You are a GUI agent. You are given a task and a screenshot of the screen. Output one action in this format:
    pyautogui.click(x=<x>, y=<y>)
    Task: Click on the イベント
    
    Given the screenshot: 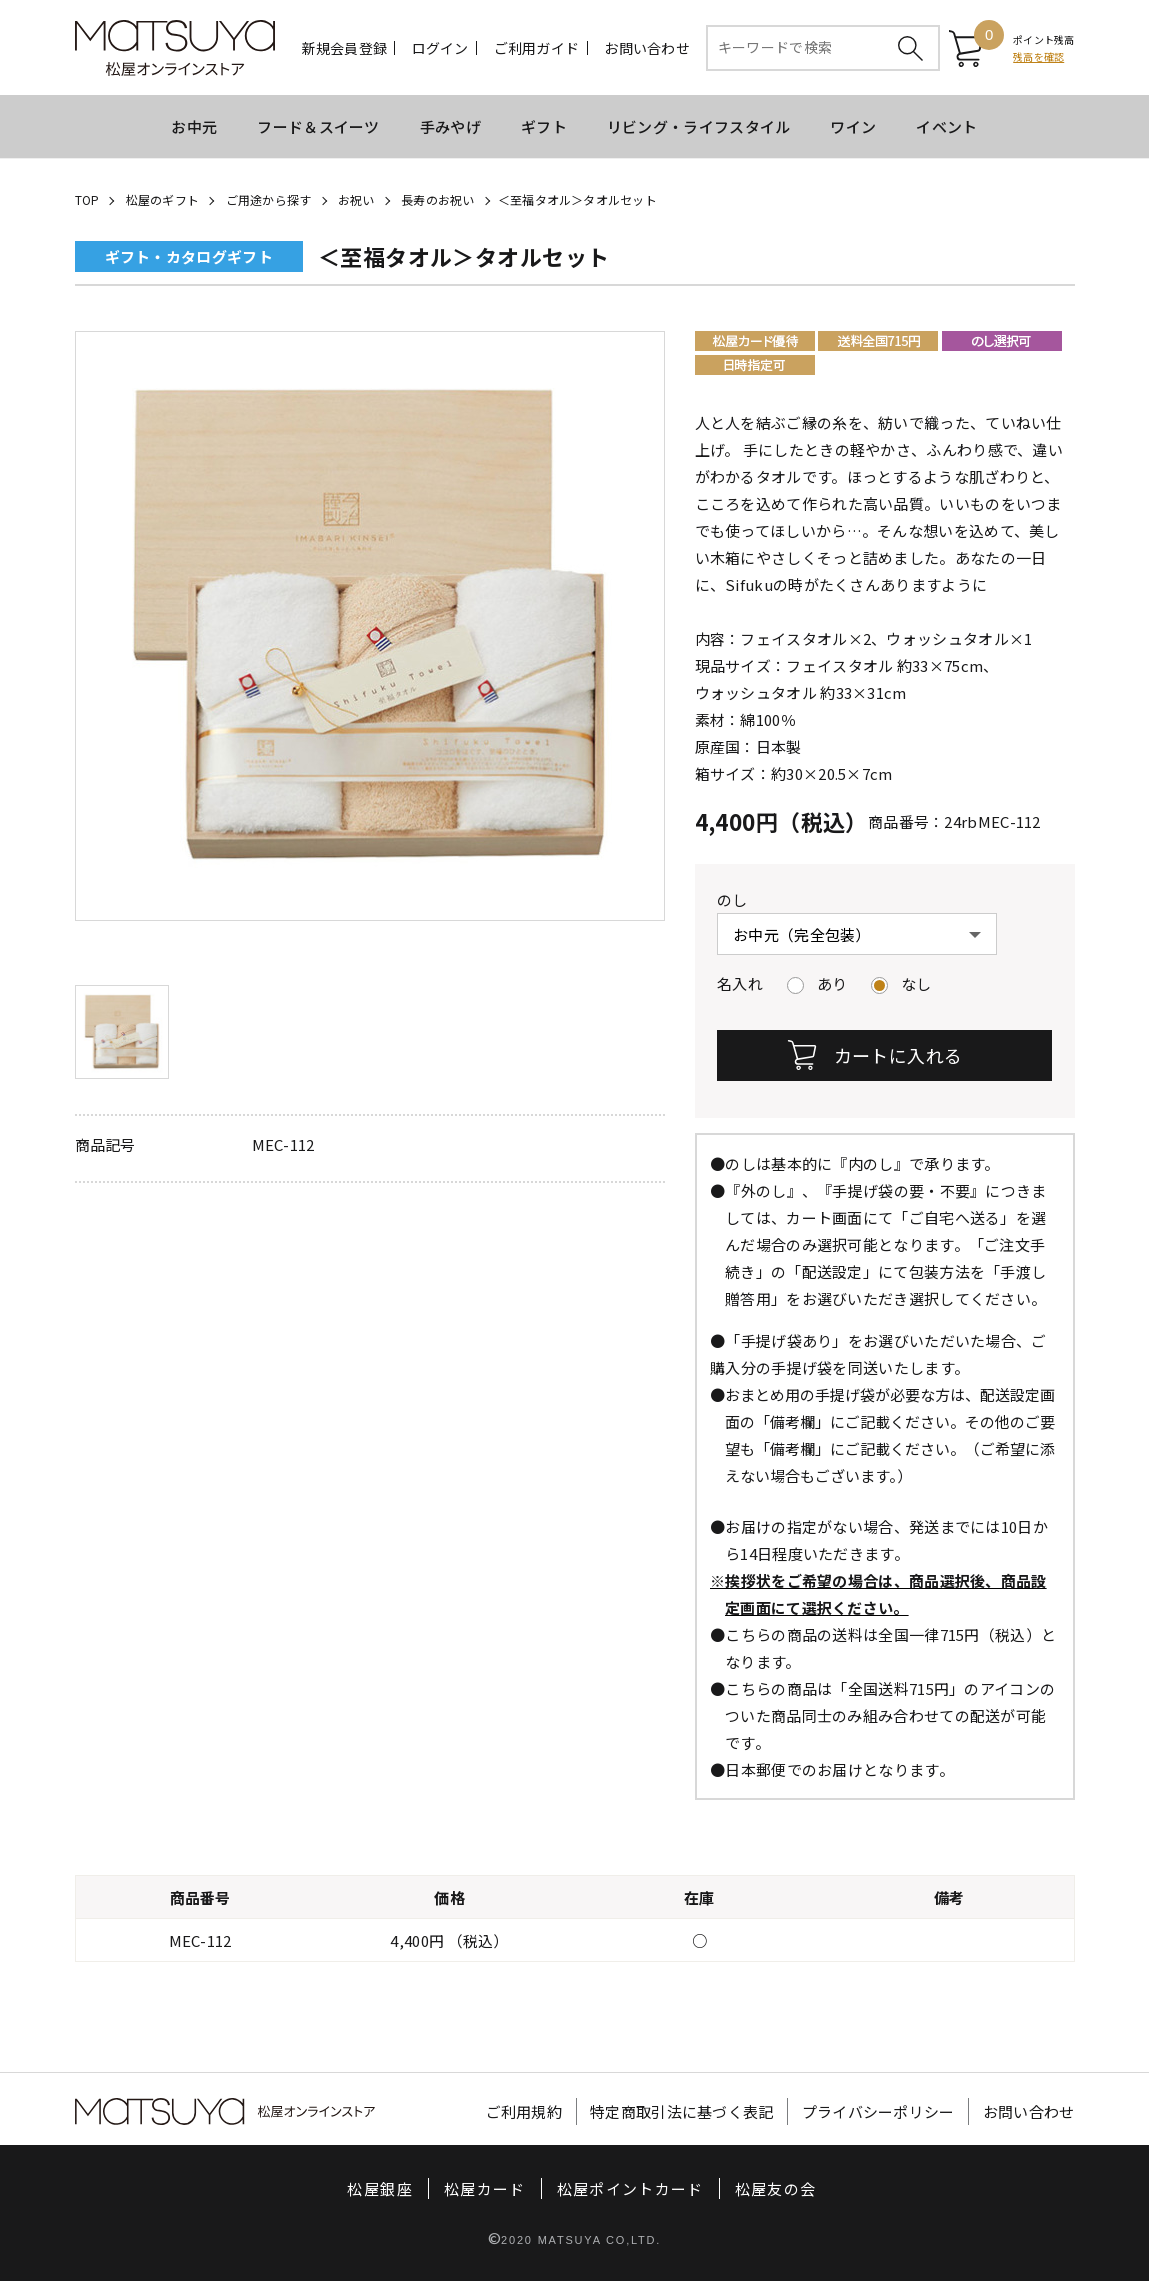 What is the action you would take?
    pyautogui.click(x=946, y=126)
    